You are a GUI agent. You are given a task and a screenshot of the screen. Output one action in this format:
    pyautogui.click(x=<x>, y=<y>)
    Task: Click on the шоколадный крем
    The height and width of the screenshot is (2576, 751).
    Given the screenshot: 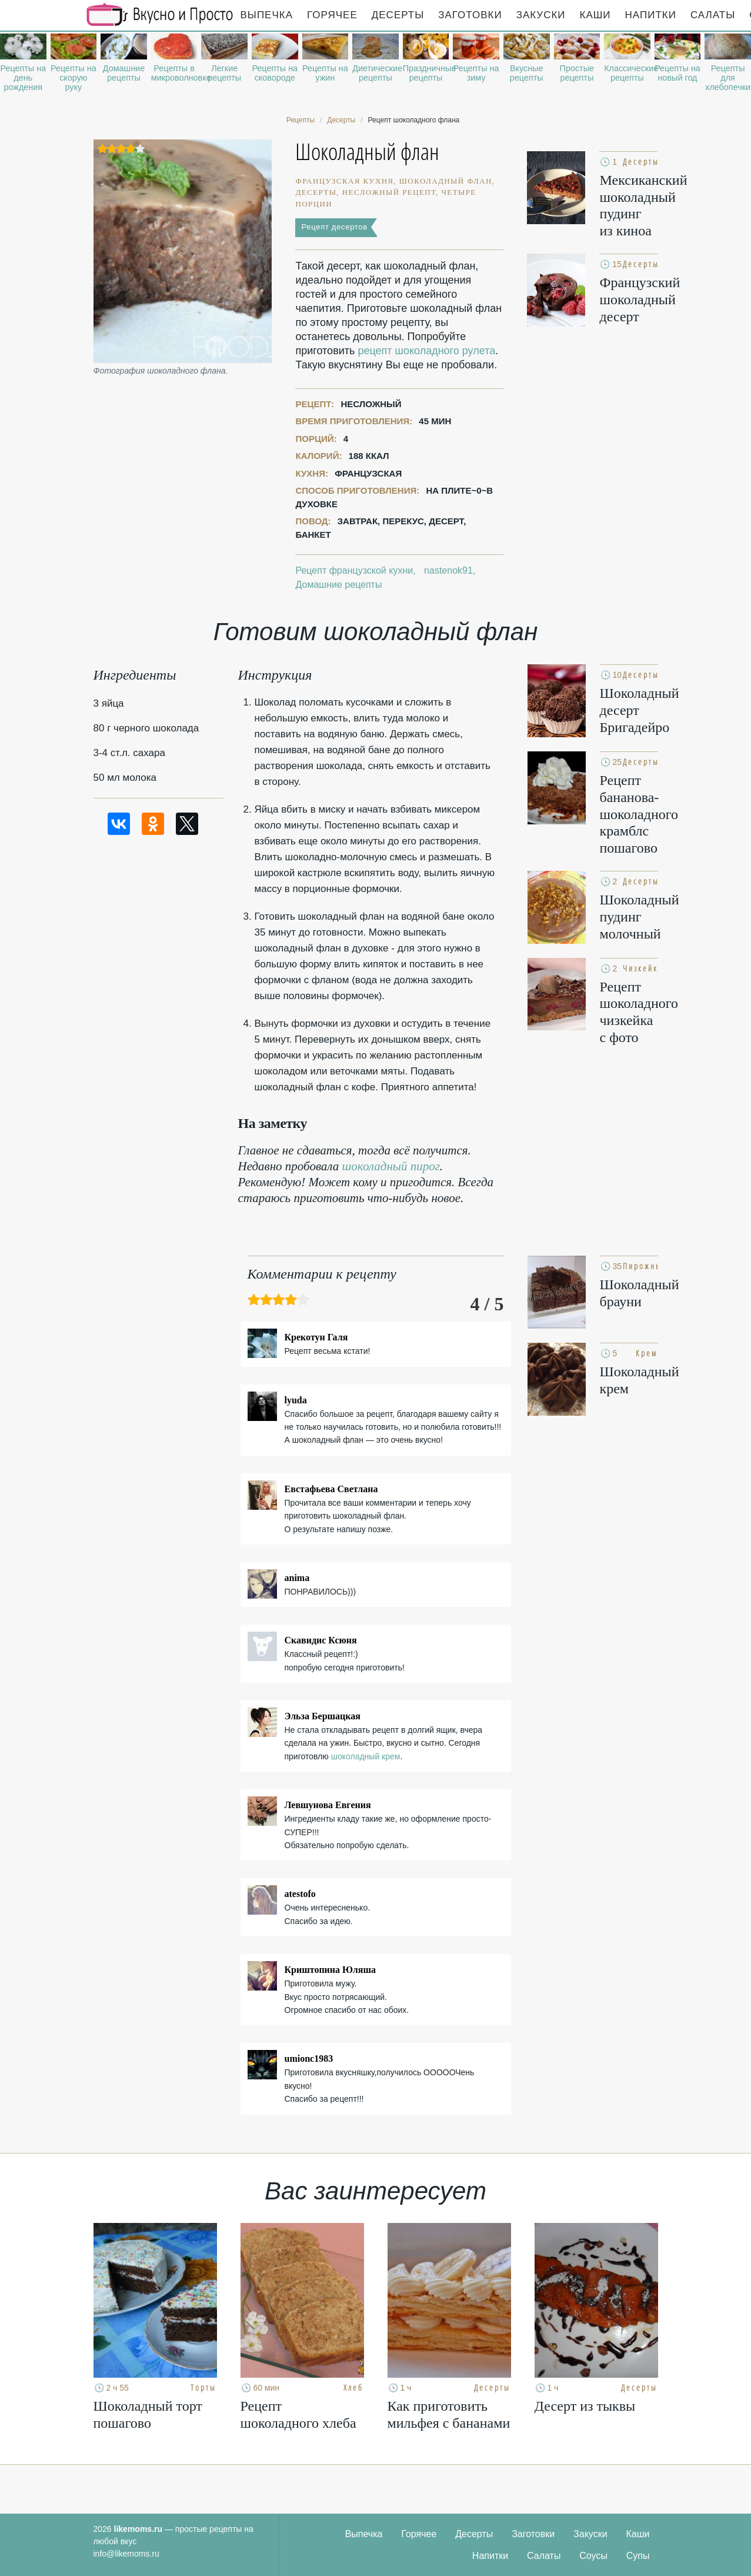 What is the action you would take?
    pyautogui.click(x=365, y=1756)
    